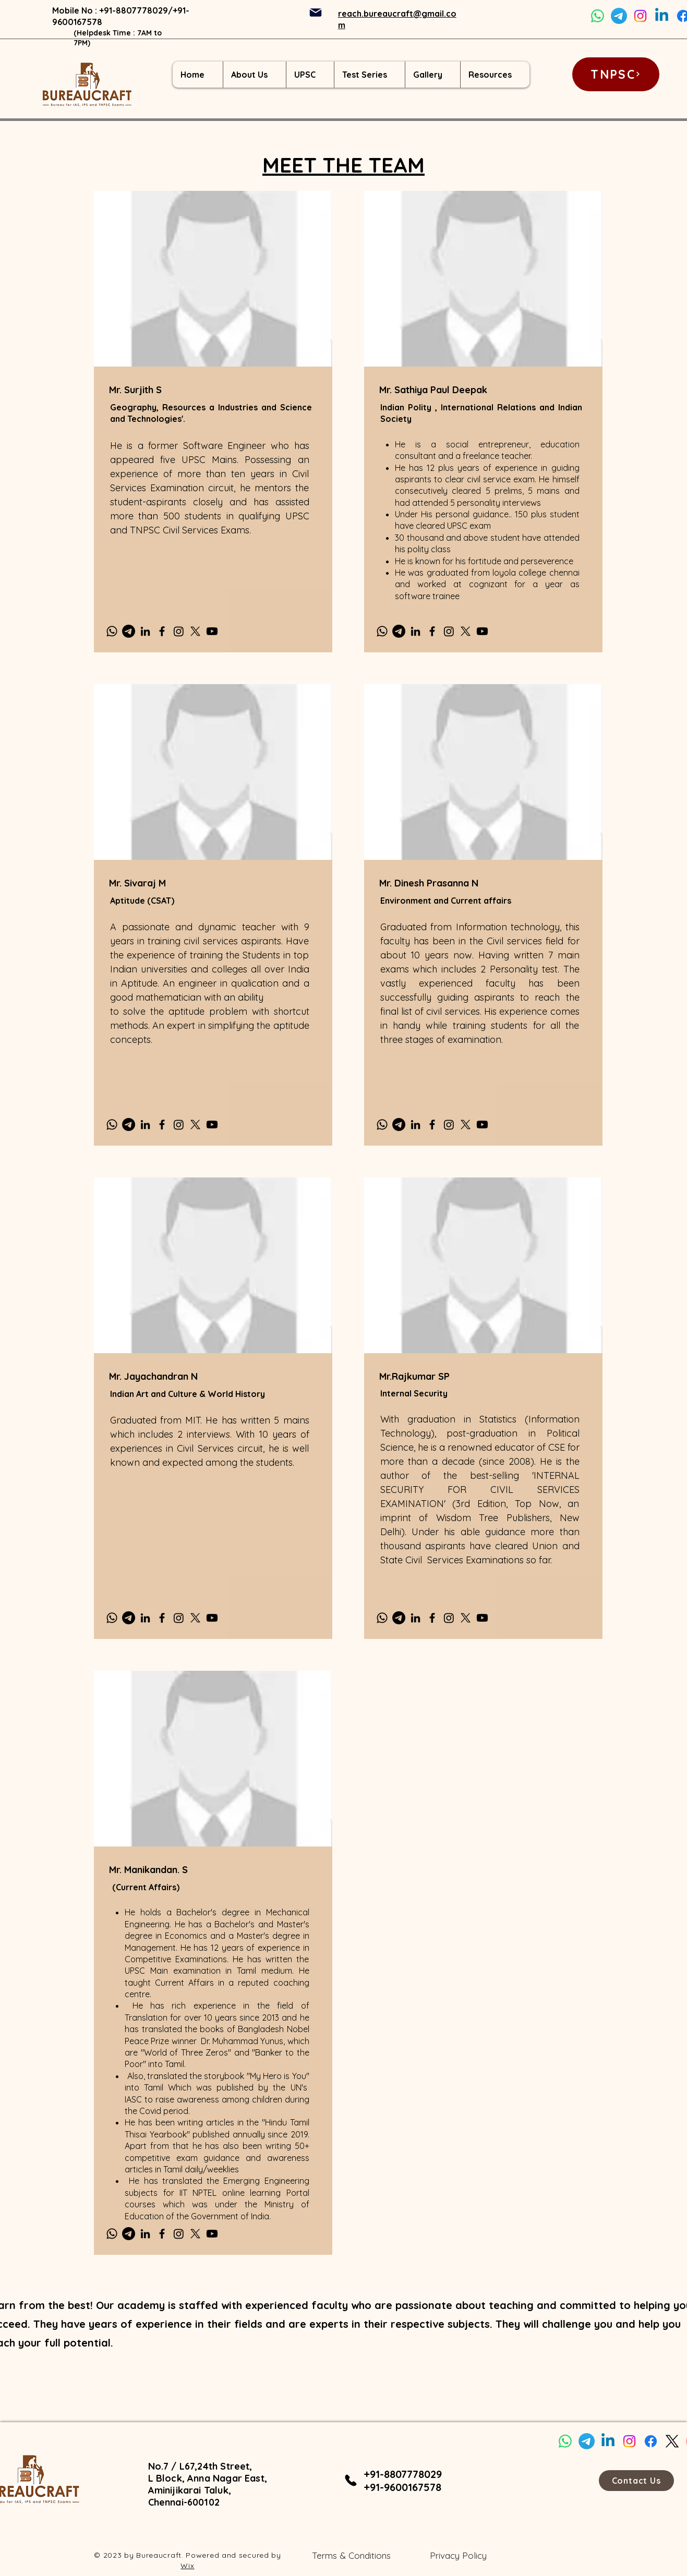  What do you see at coordinates (187, 2565) in the screenshot?
I see `Wix` at bounding box center [187, 2565].